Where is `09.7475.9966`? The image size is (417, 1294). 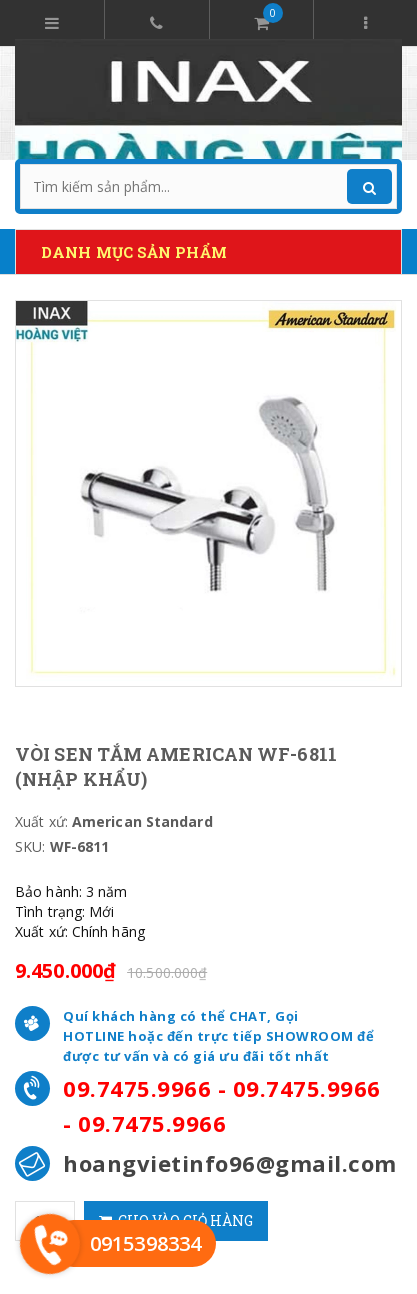 09.7475.9966 is located at coordinates (137, 1088).